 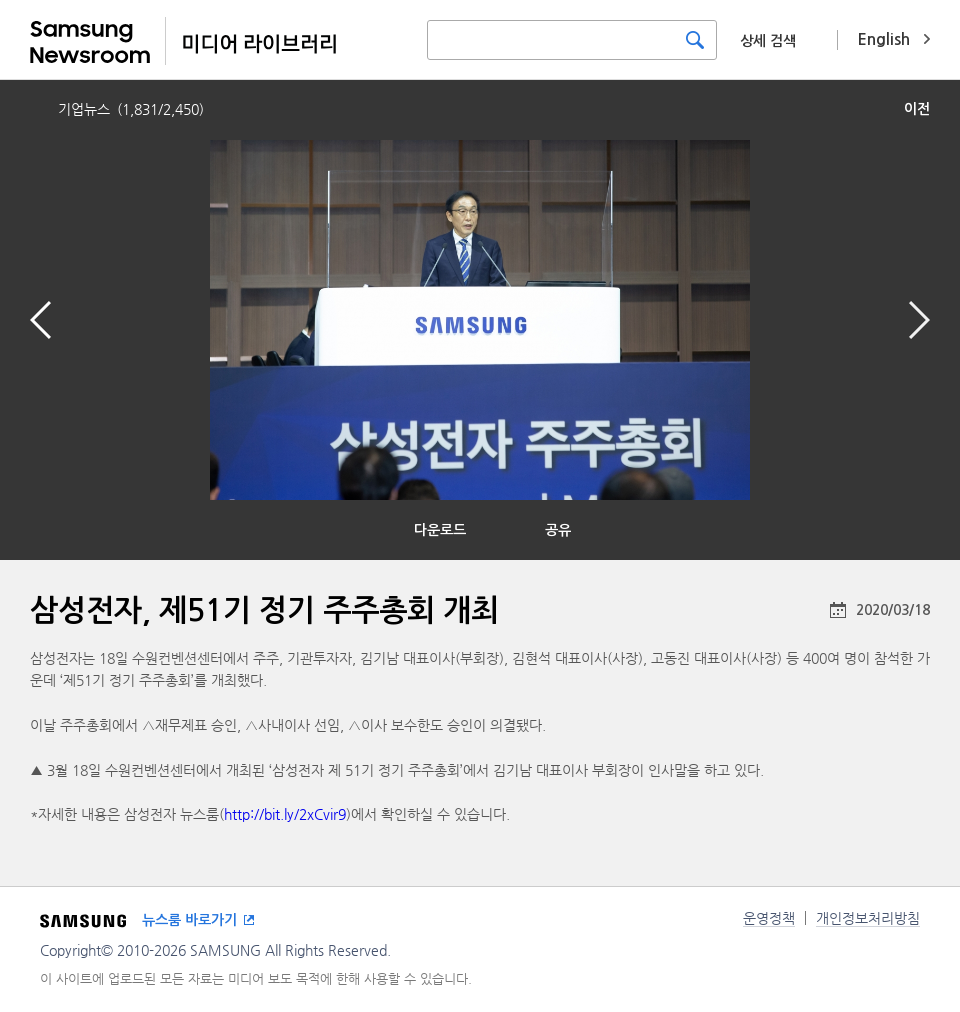 I want to click on 운영정책, so click(x=769, y=918).